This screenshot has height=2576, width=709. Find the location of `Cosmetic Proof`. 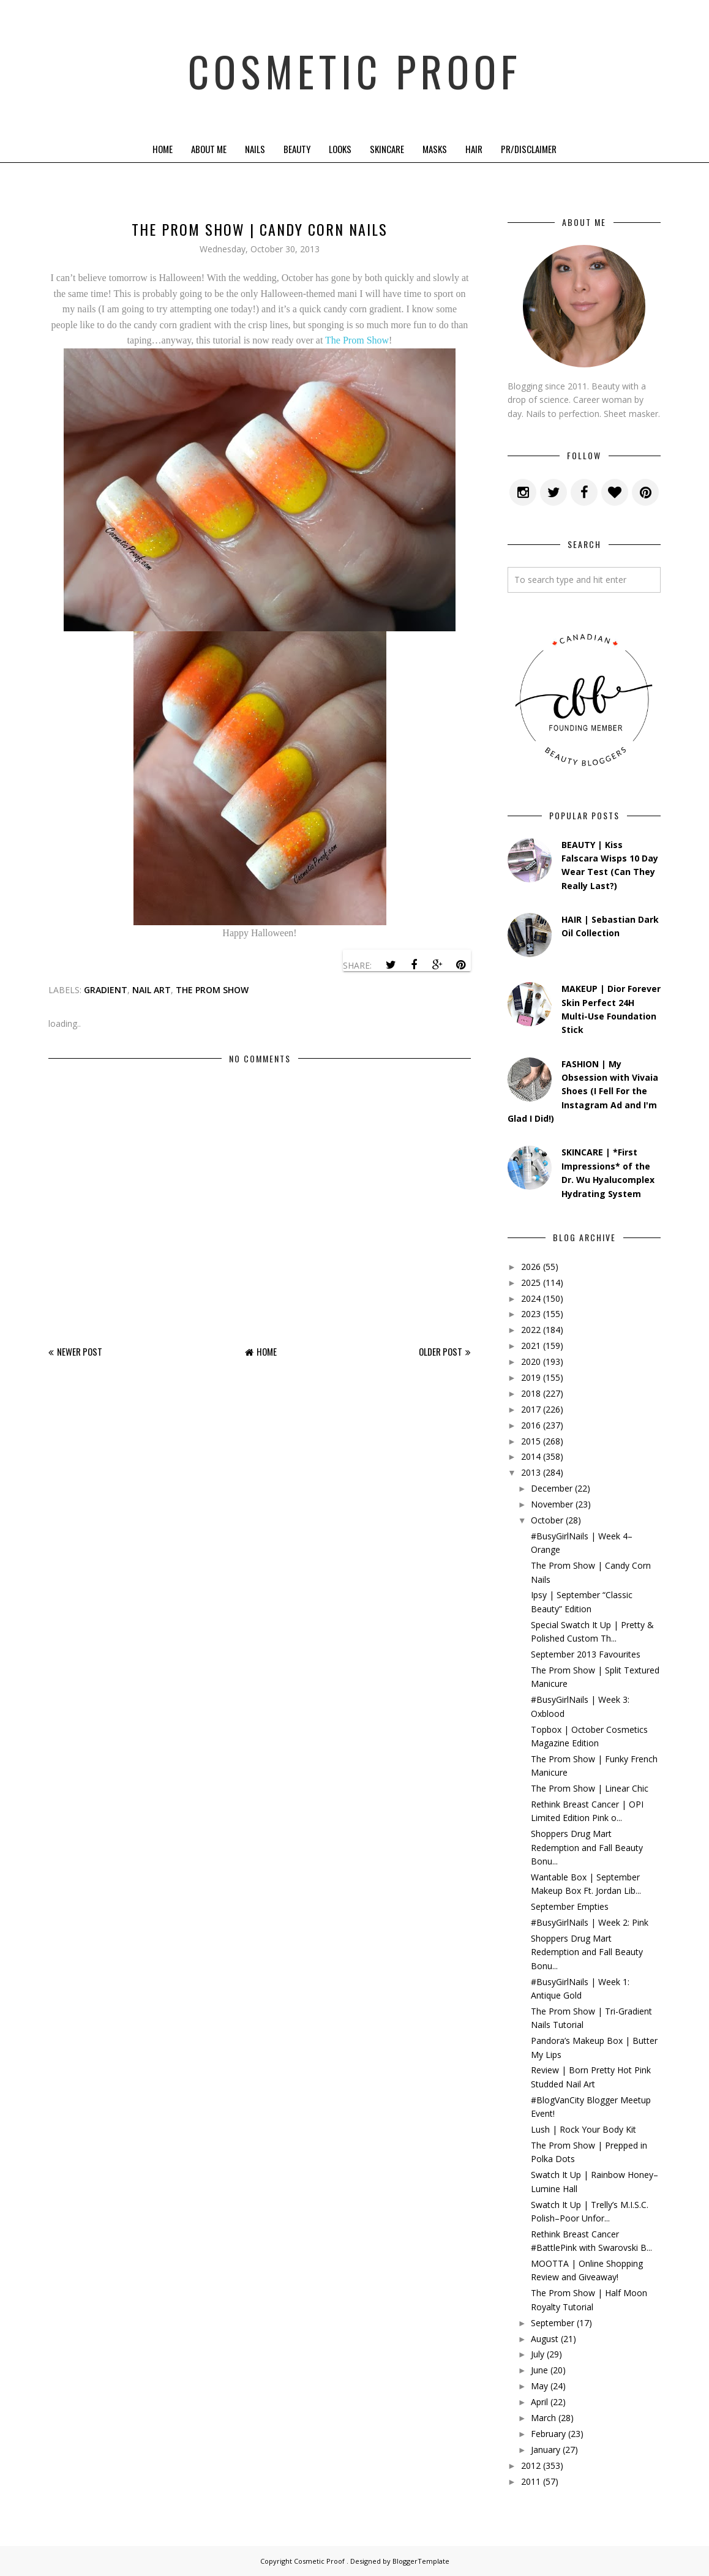

Cosmetic Proof is located at coordinates (355, 67).